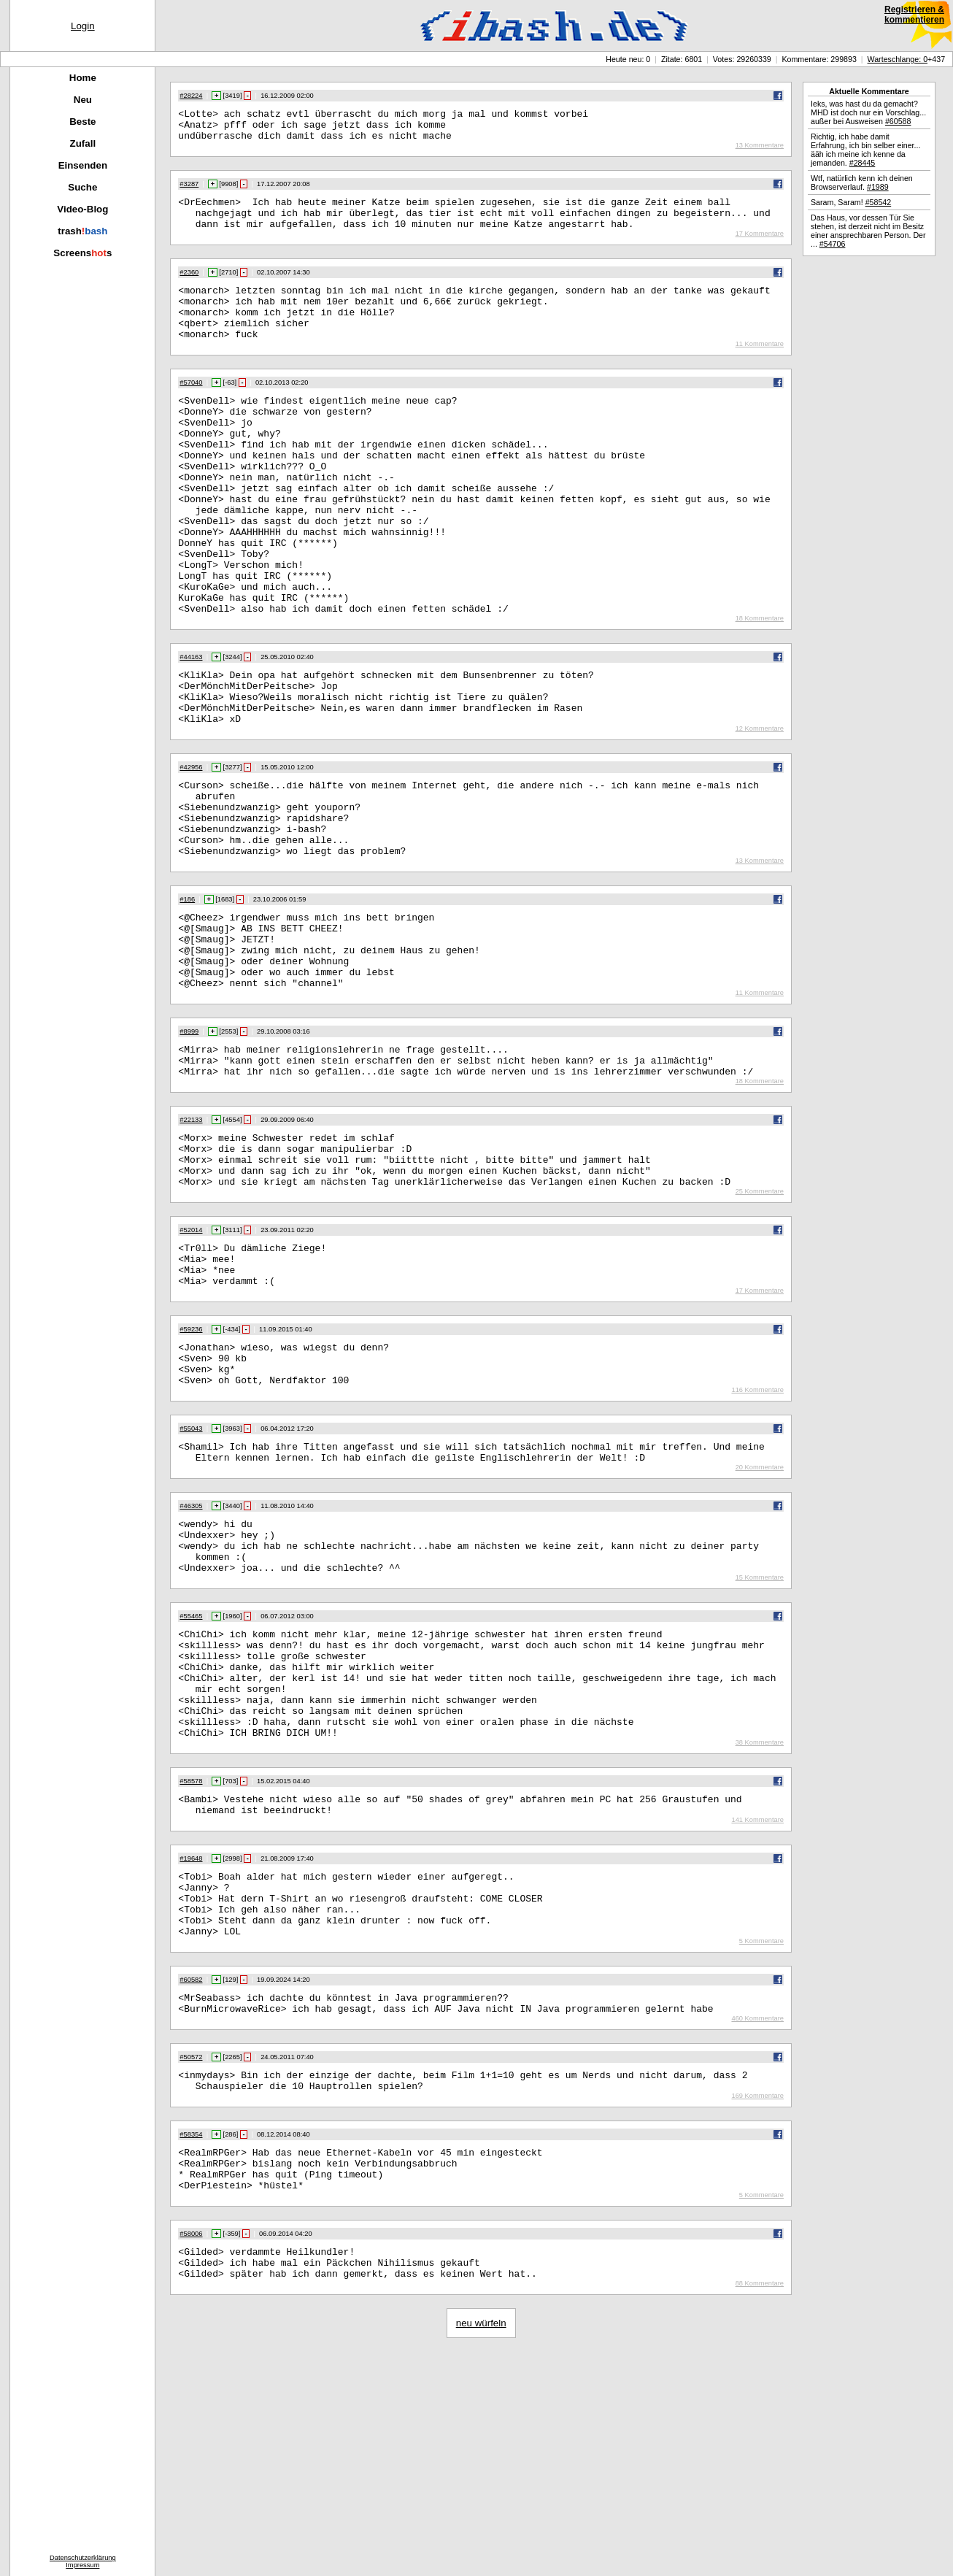  What do you see at coordinates (82, 121) in the screenshot?
I see `Beste` at bounding box center [82, 121].